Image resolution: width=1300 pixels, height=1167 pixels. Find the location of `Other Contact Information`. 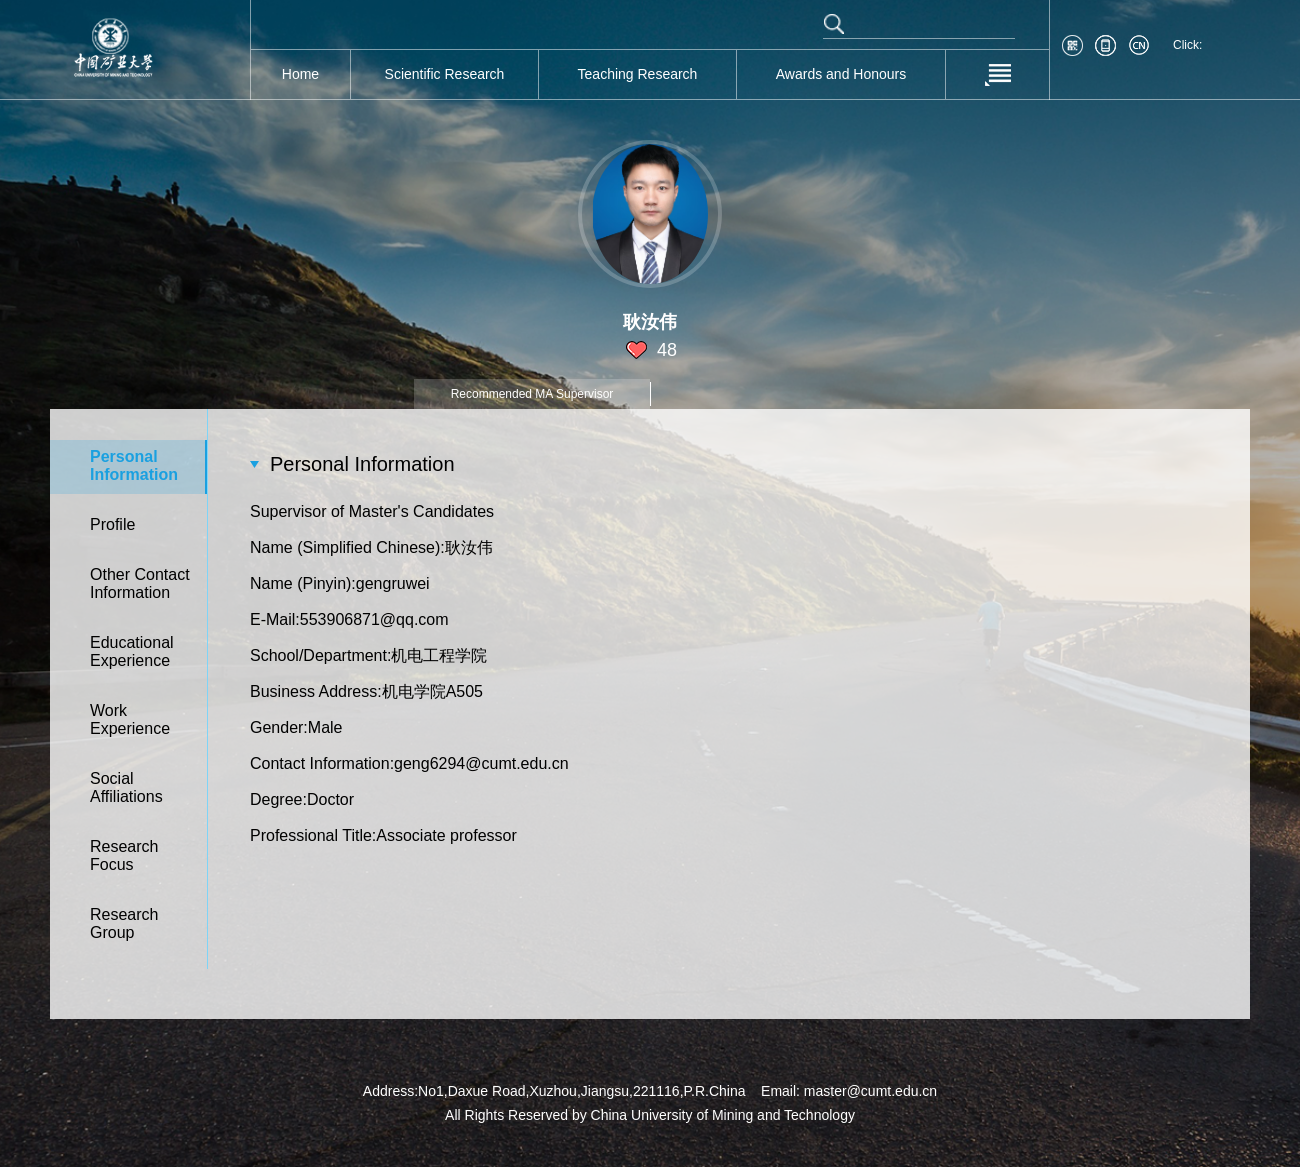

Other Contact Information is located at coordinates (140, 583).